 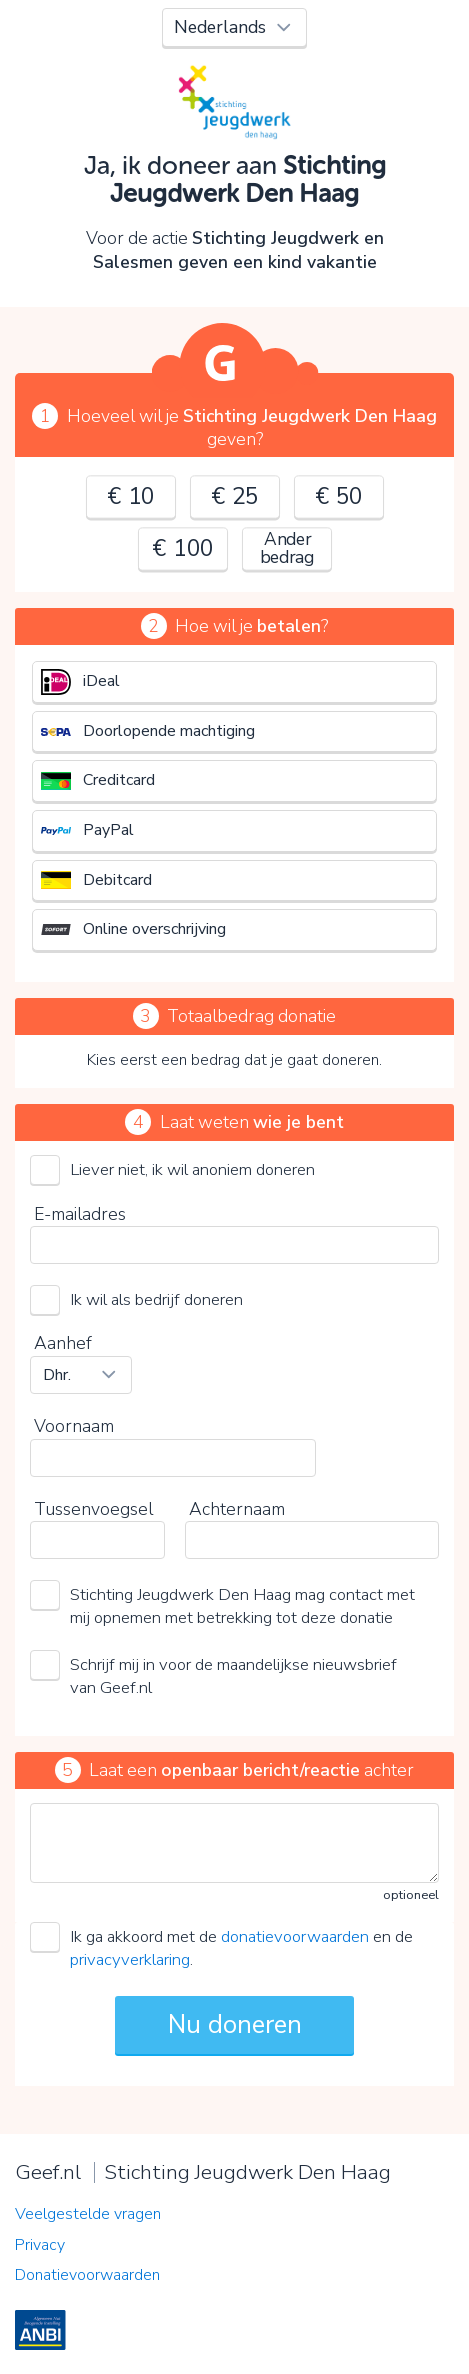 What do you see at coordinates (93, 1509) in the screenshot?
I see `Tussenvoegsel` at bounding box center [93, 1509].